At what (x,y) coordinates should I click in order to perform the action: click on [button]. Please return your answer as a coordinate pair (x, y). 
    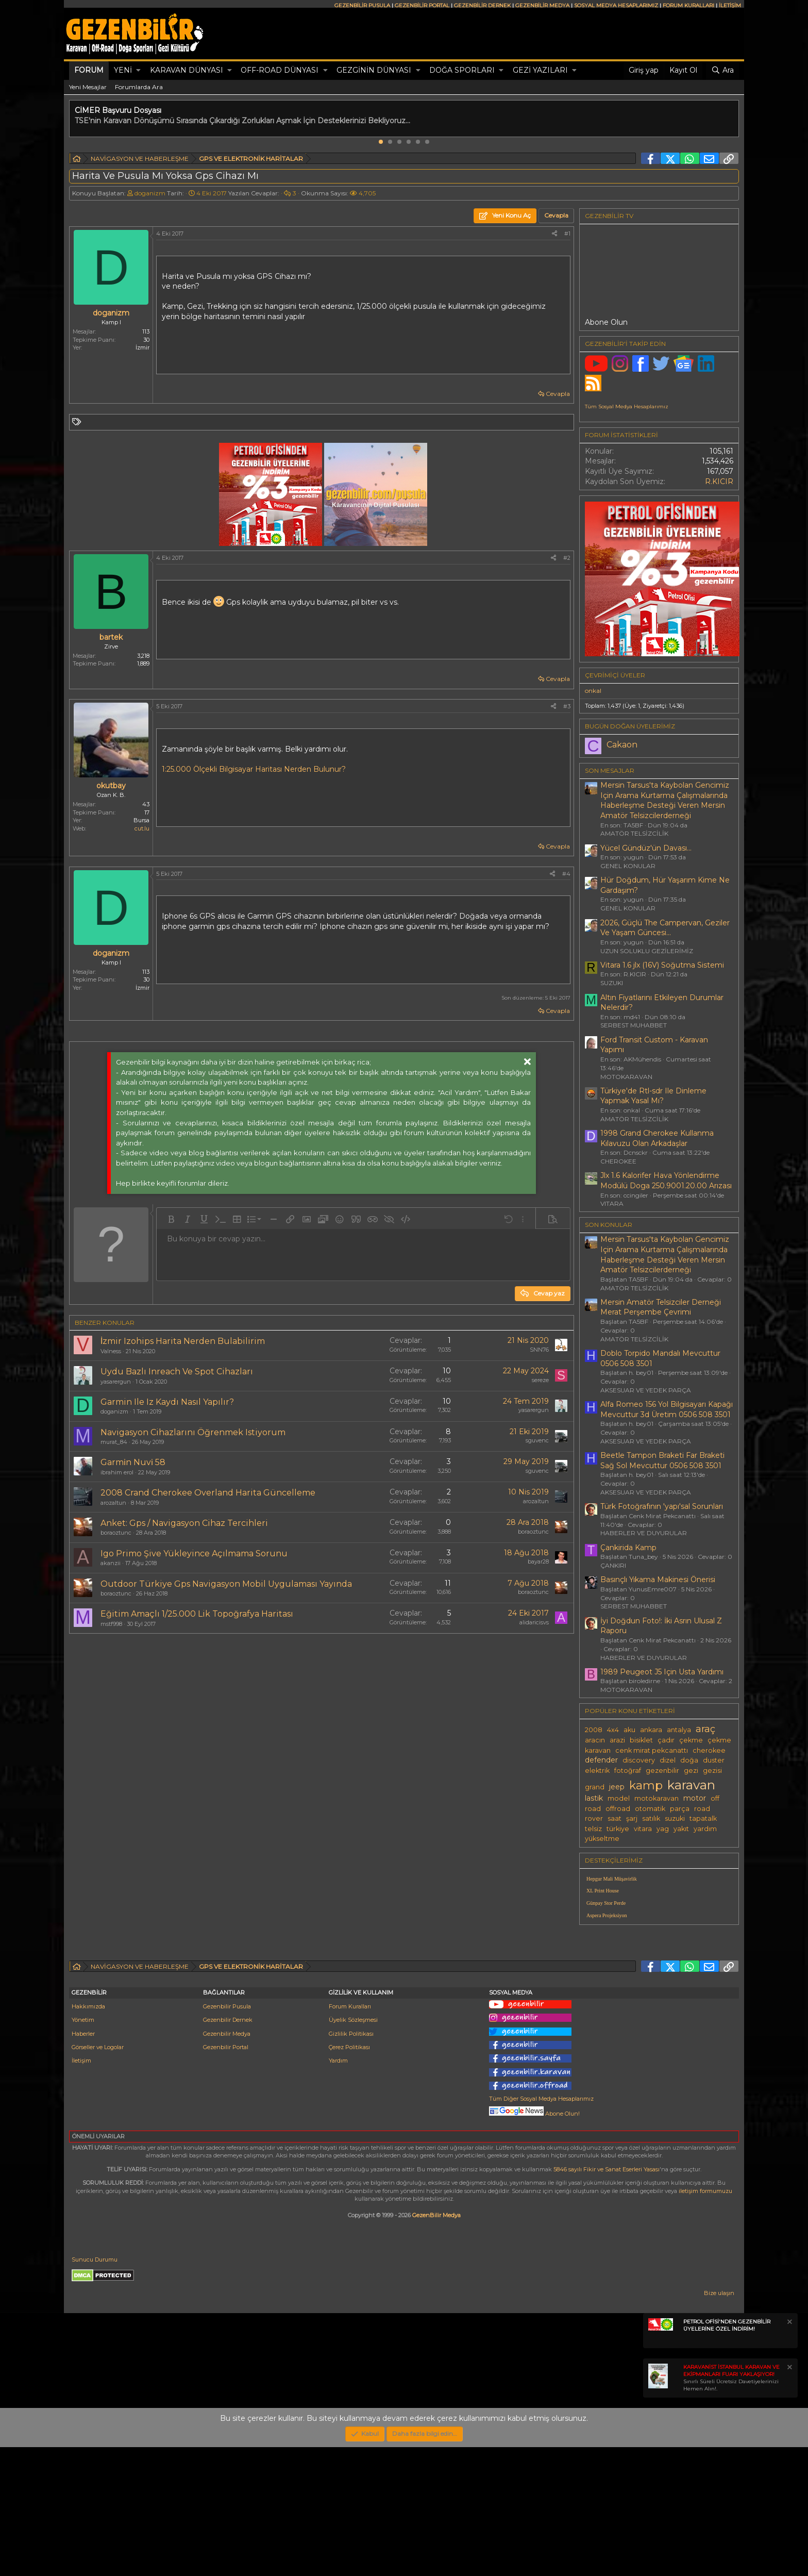
    Looking at the image, I should click on (138, 70).